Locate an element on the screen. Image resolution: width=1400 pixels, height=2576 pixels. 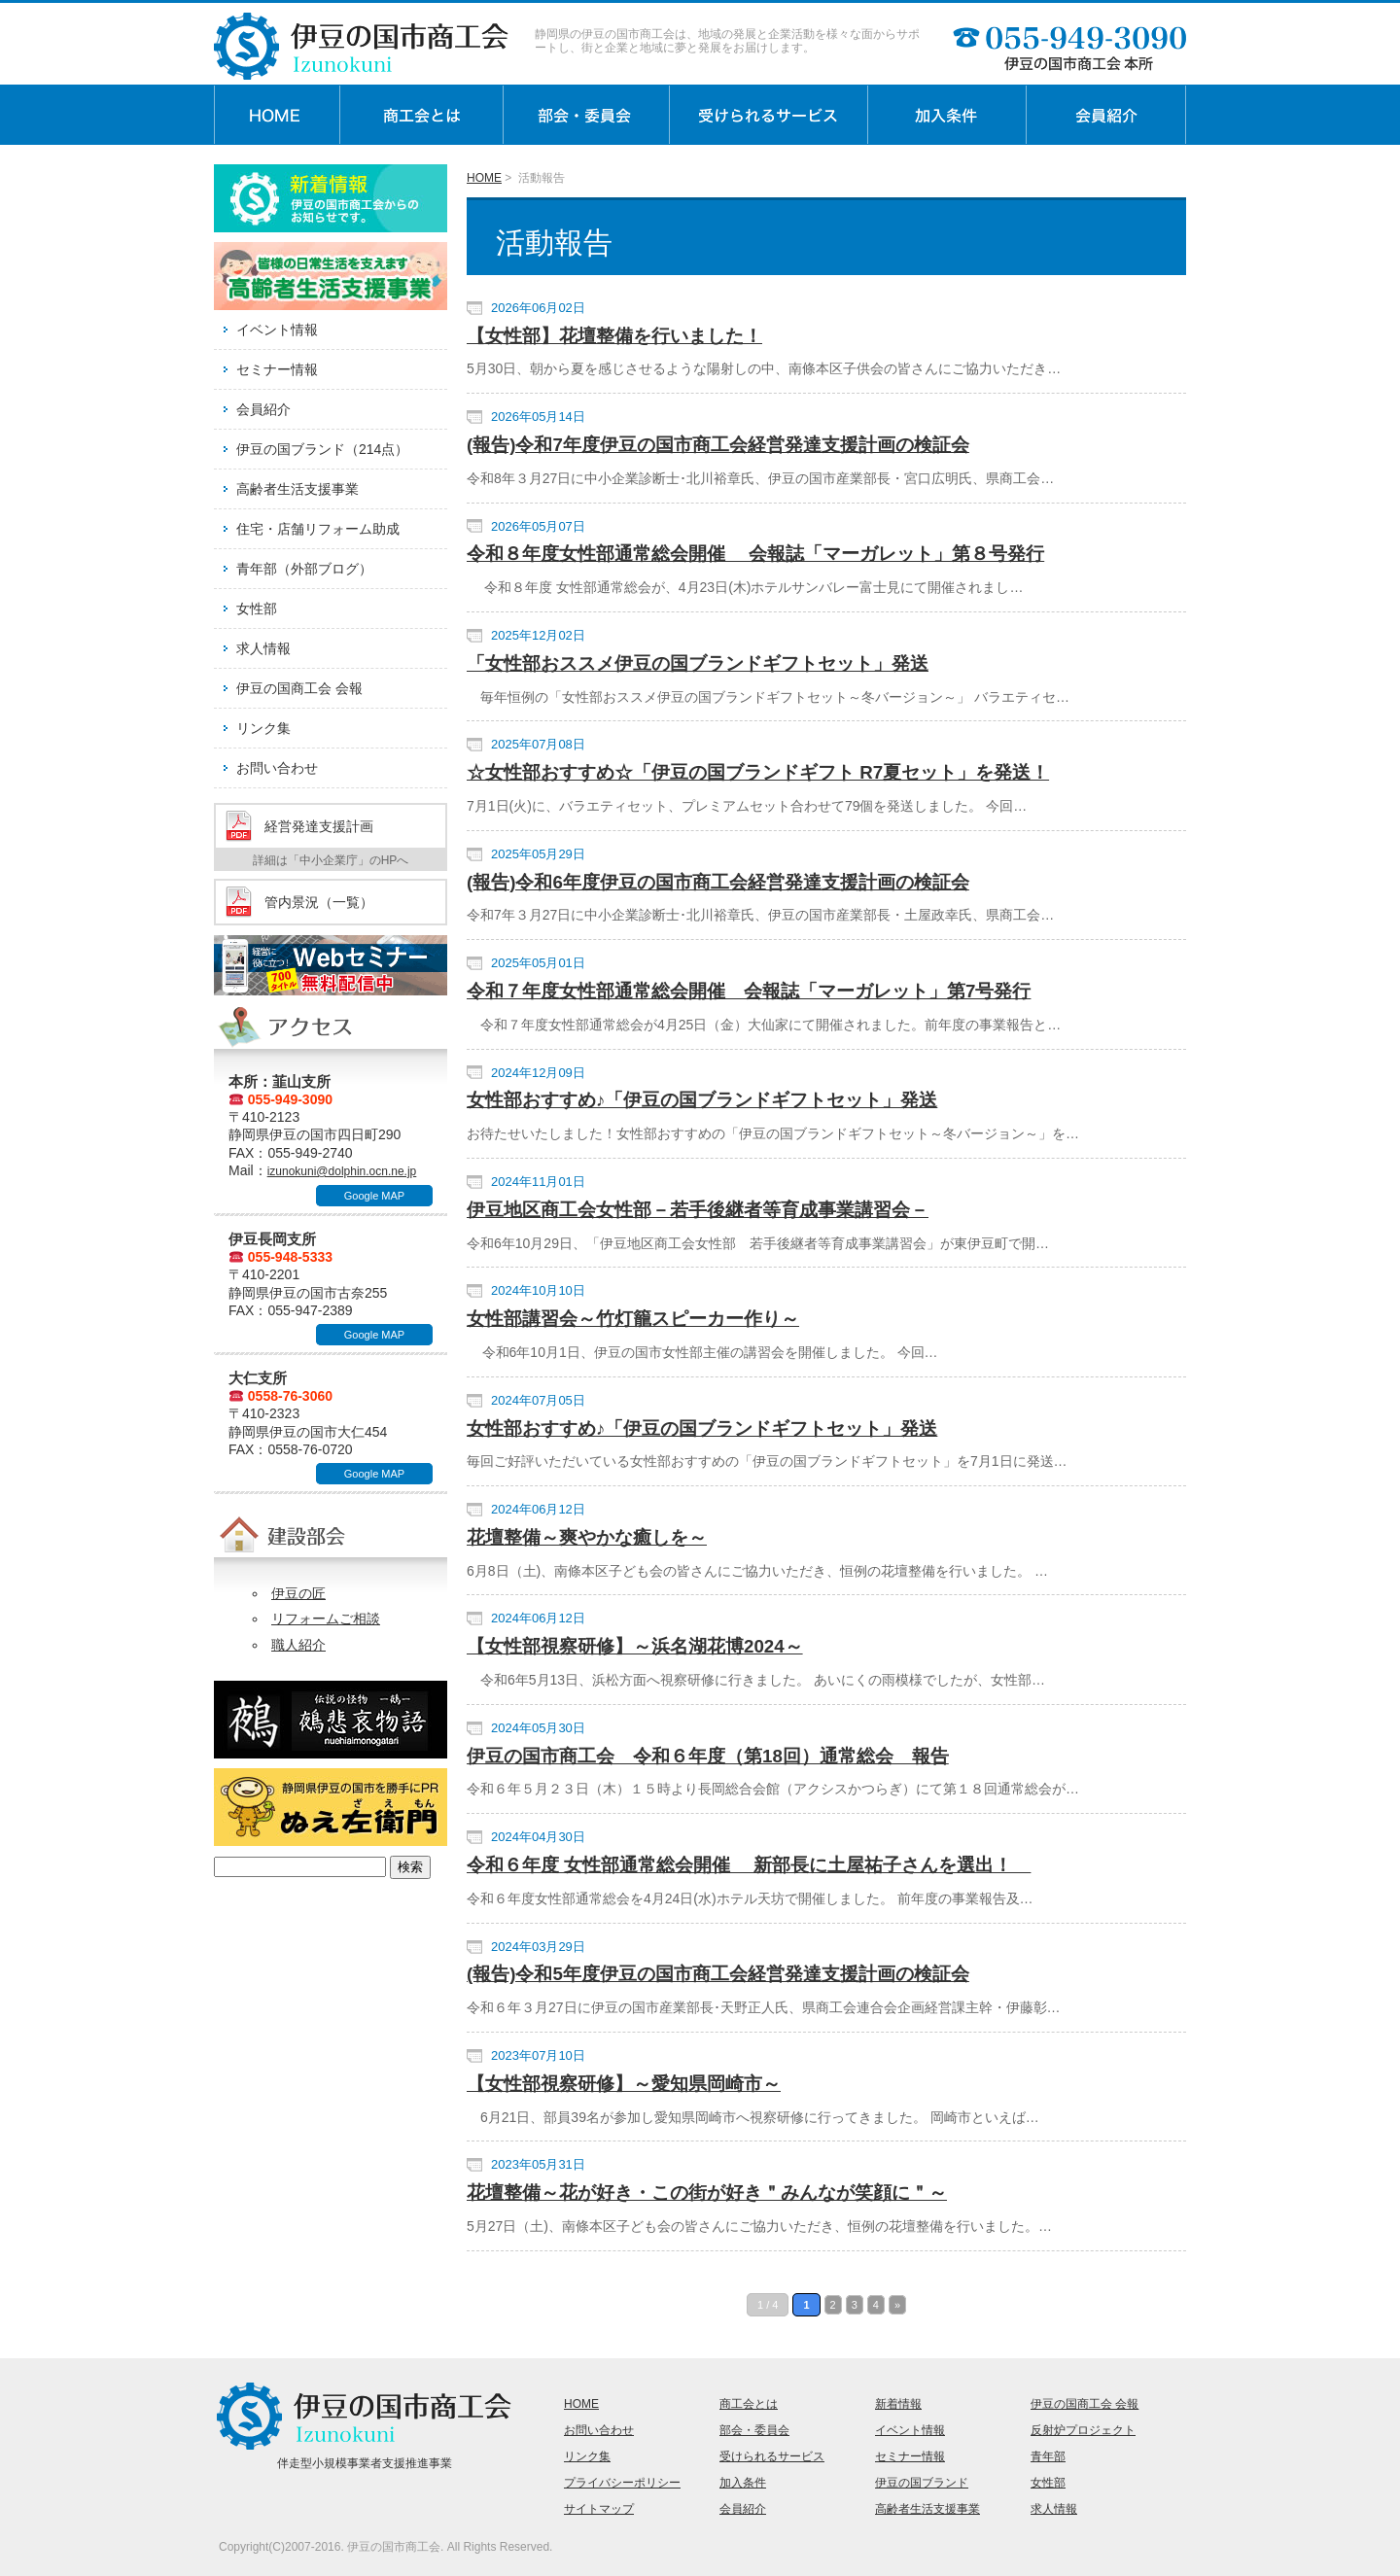
izunokuni@dolphin.ocn.ne.jp is located at coordinates (342, 1171).